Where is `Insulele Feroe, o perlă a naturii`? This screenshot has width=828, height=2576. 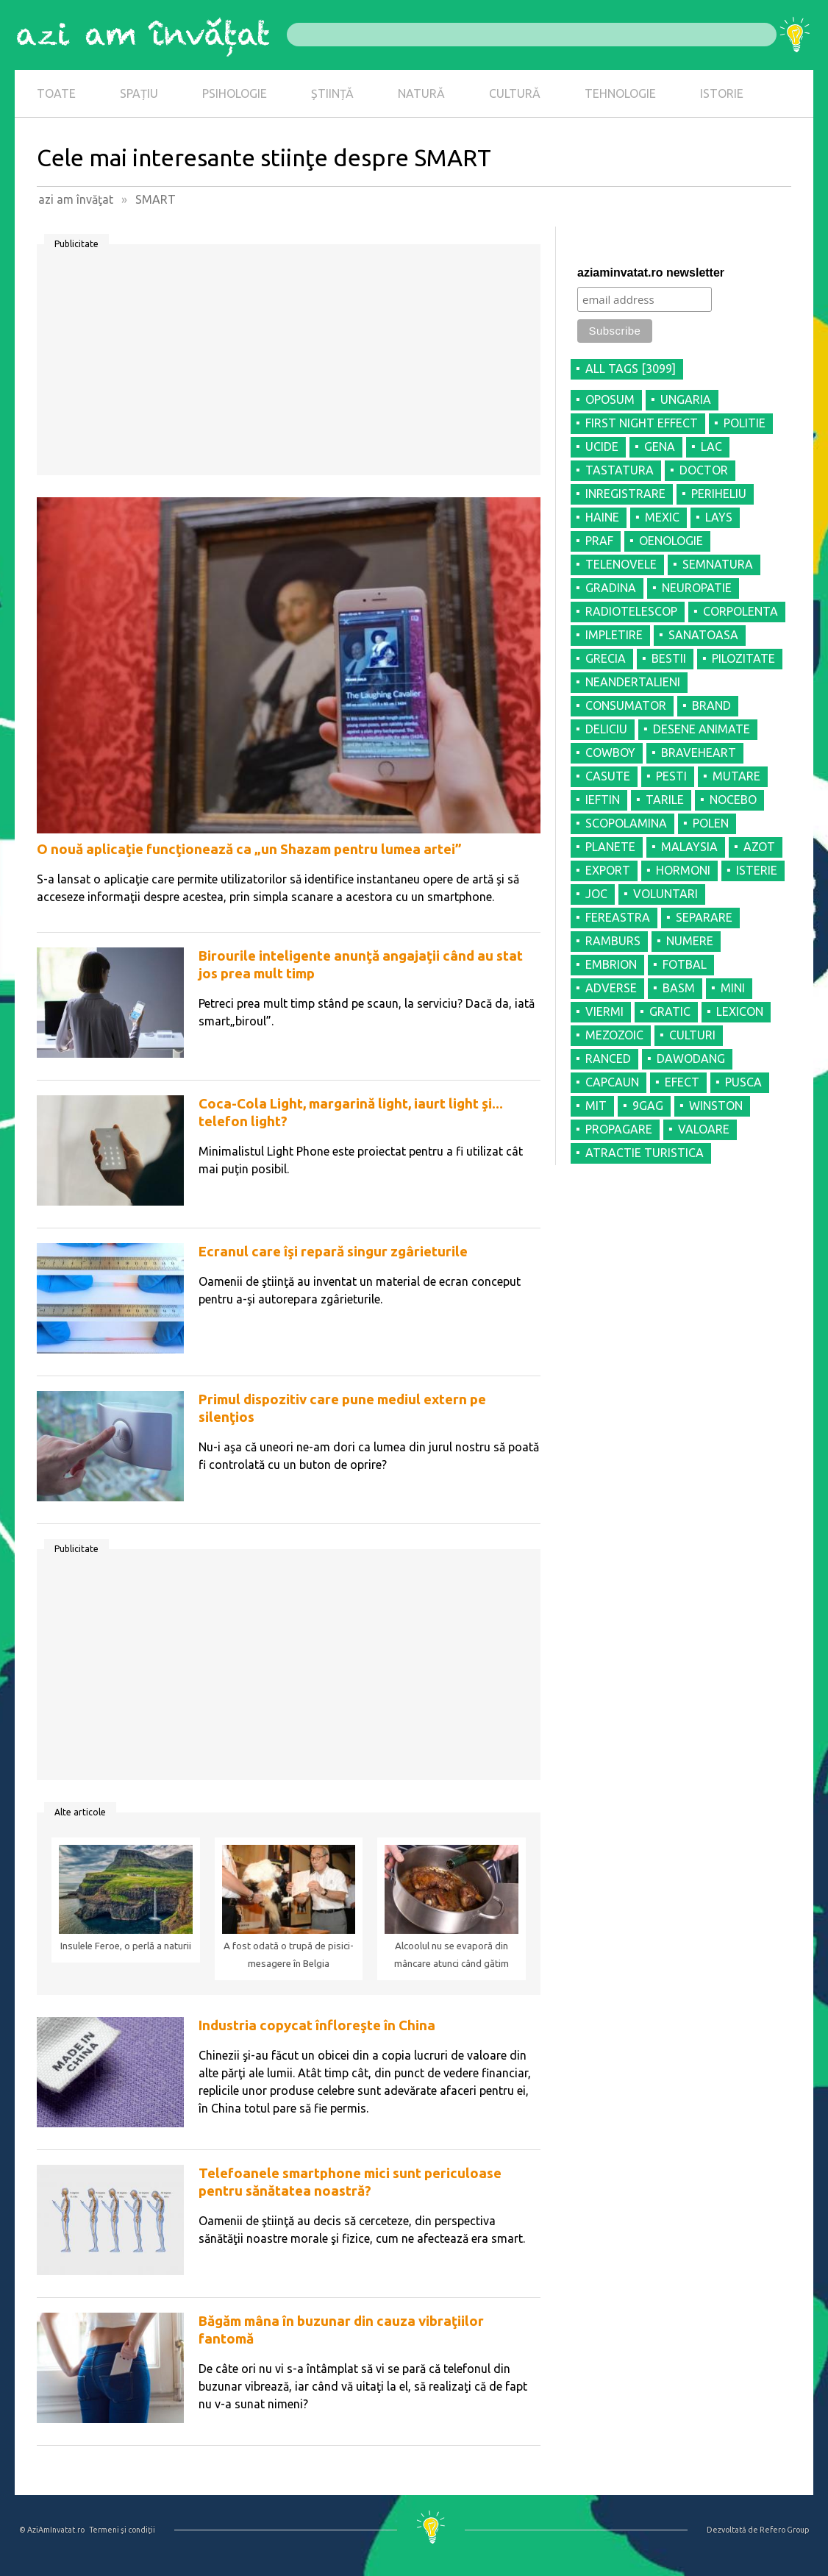
Insulele Feroe, o perlă a naturii is located at coordinates (125, 1945).